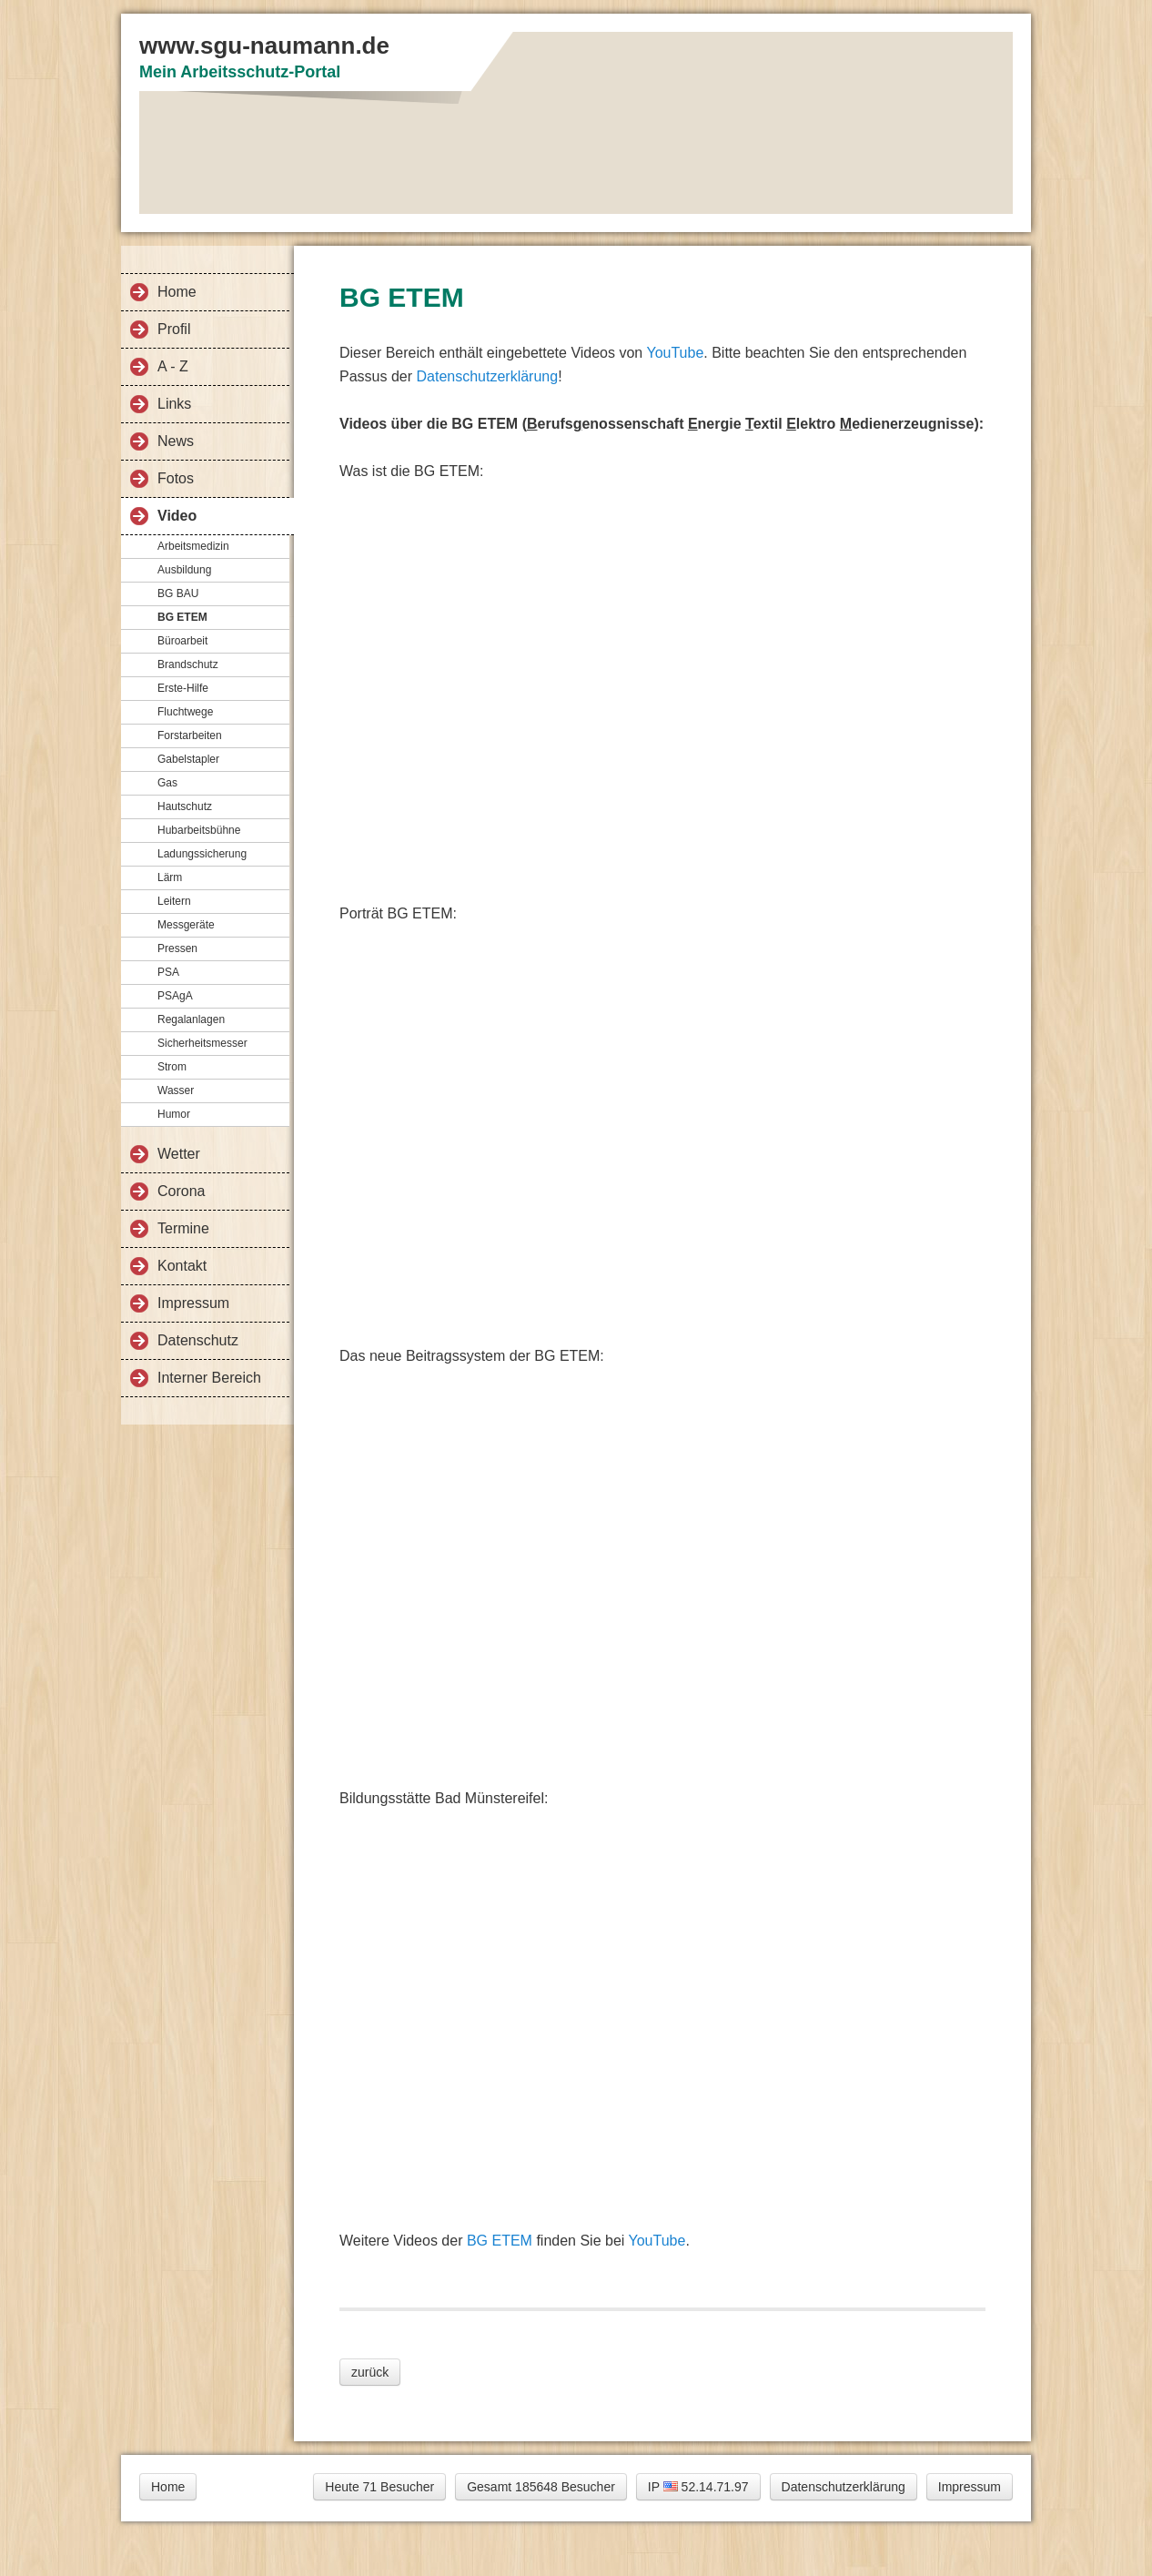  Describe the element at coordinates (175, 441) in the screenshot. I see `News` at that location.